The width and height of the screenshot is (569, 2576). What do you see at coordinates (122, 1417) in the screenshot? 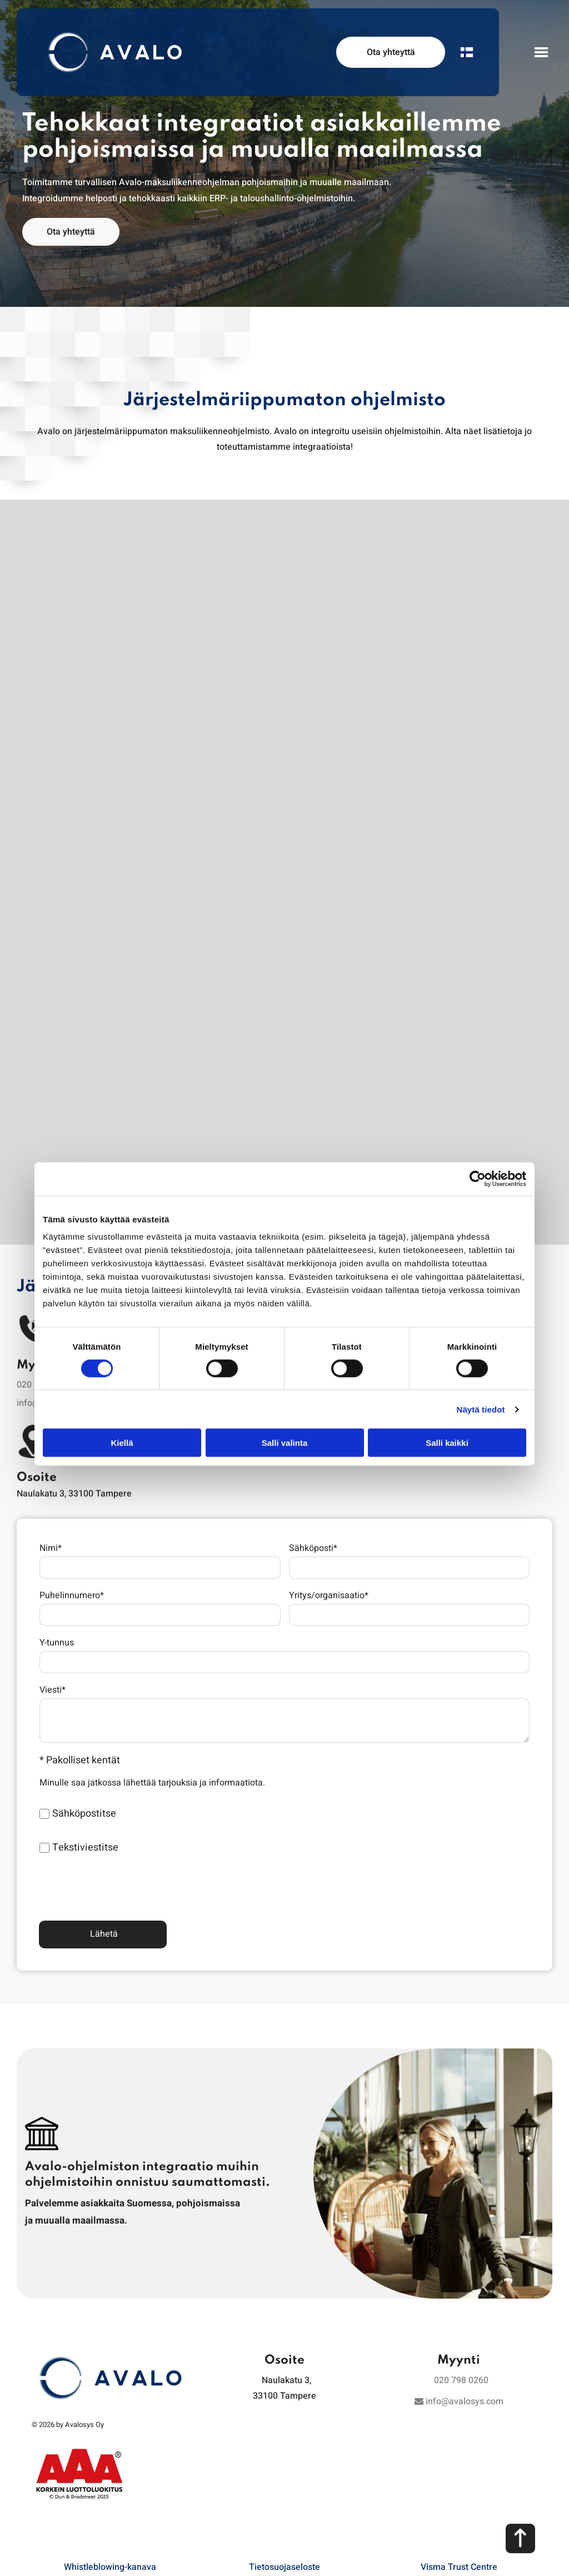
I see `Kiellä` at bounding box center [122, 1417].